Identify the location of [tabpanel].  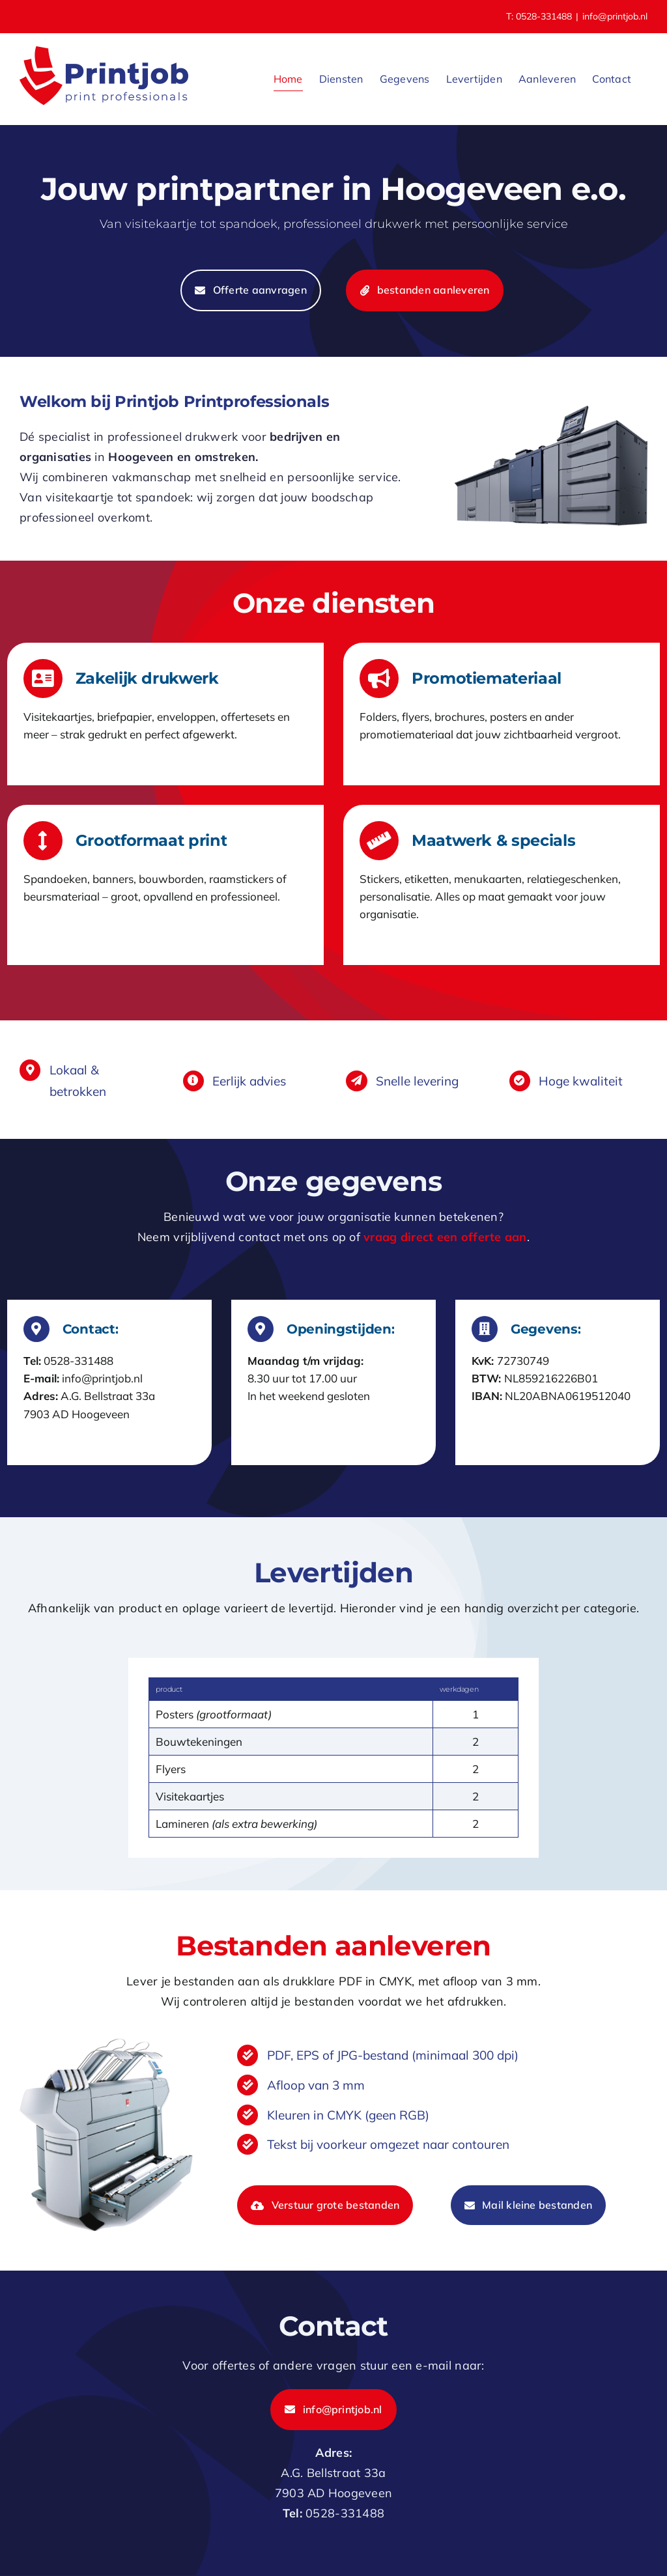
(333, 1758).